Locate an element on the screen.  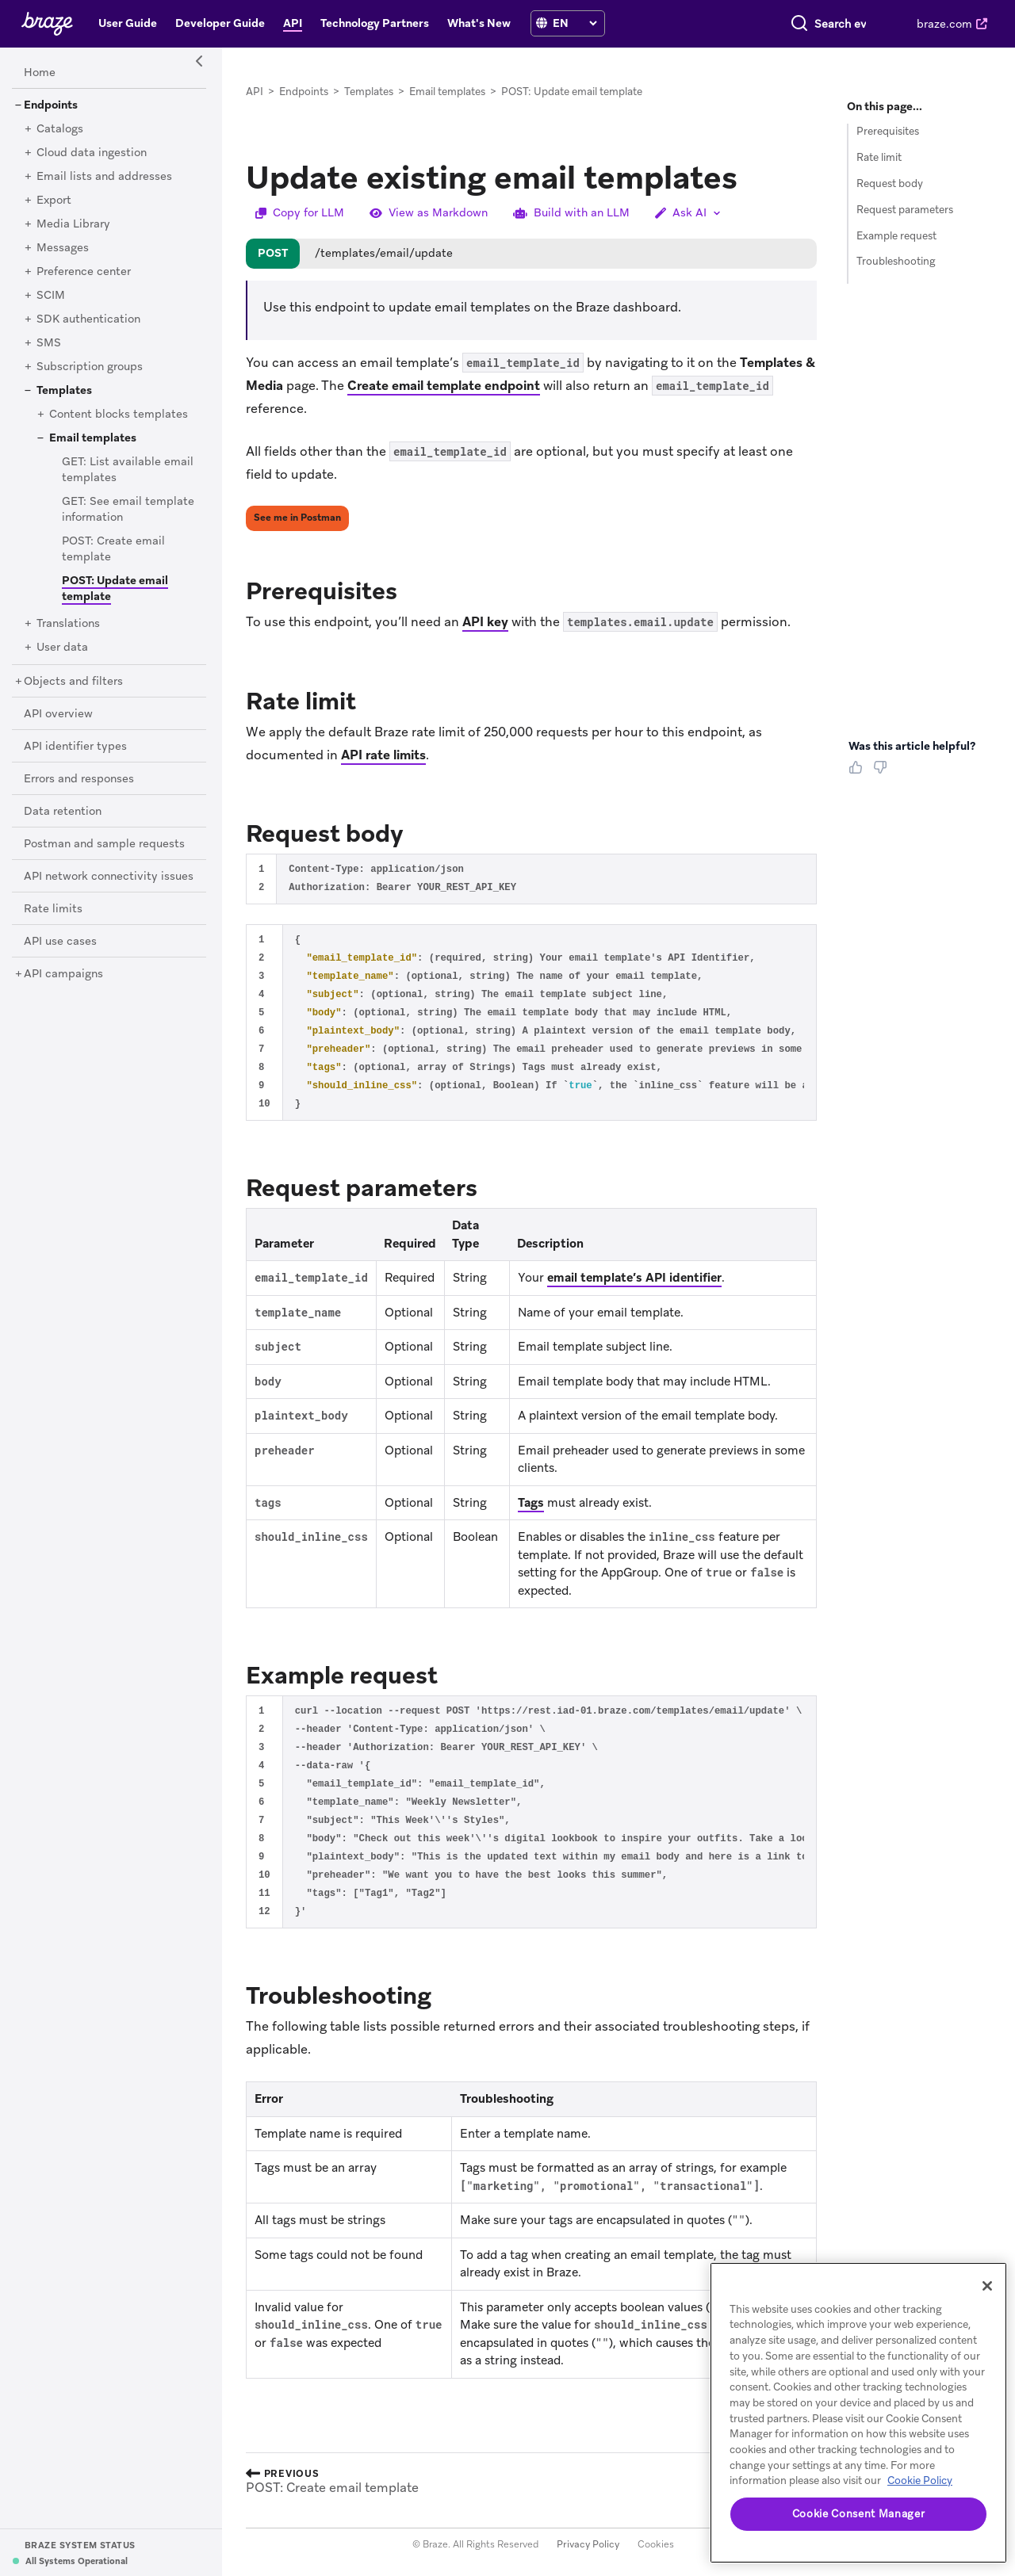
[Email templates] is located at coordinates (92, 438).